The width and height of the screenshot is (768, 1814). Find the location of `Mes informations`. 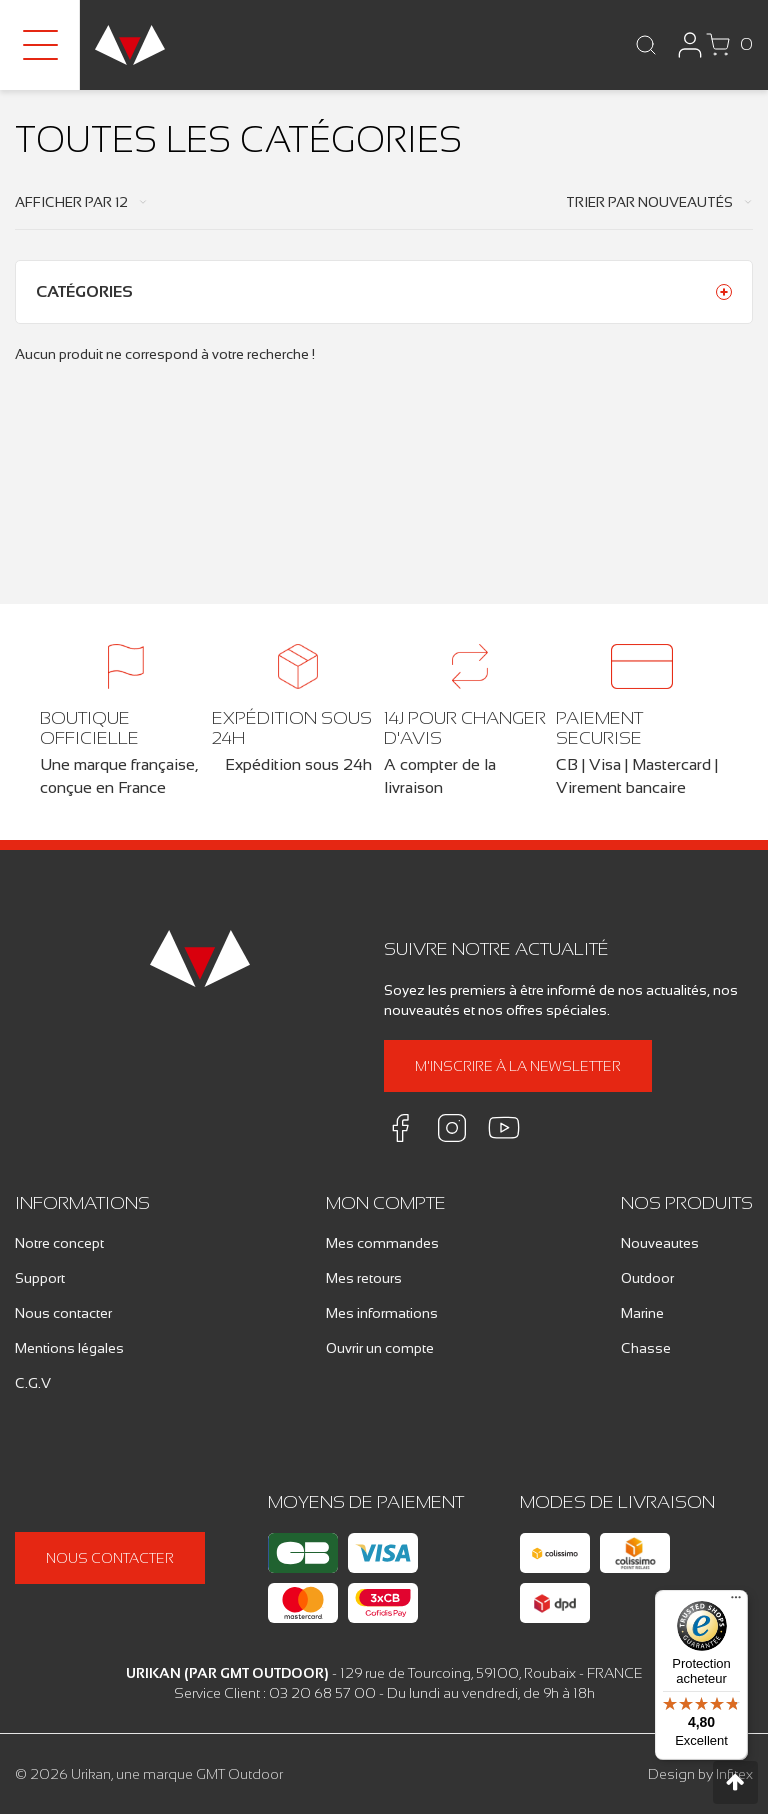

Mes informations is located at coordinates (382, 1313).